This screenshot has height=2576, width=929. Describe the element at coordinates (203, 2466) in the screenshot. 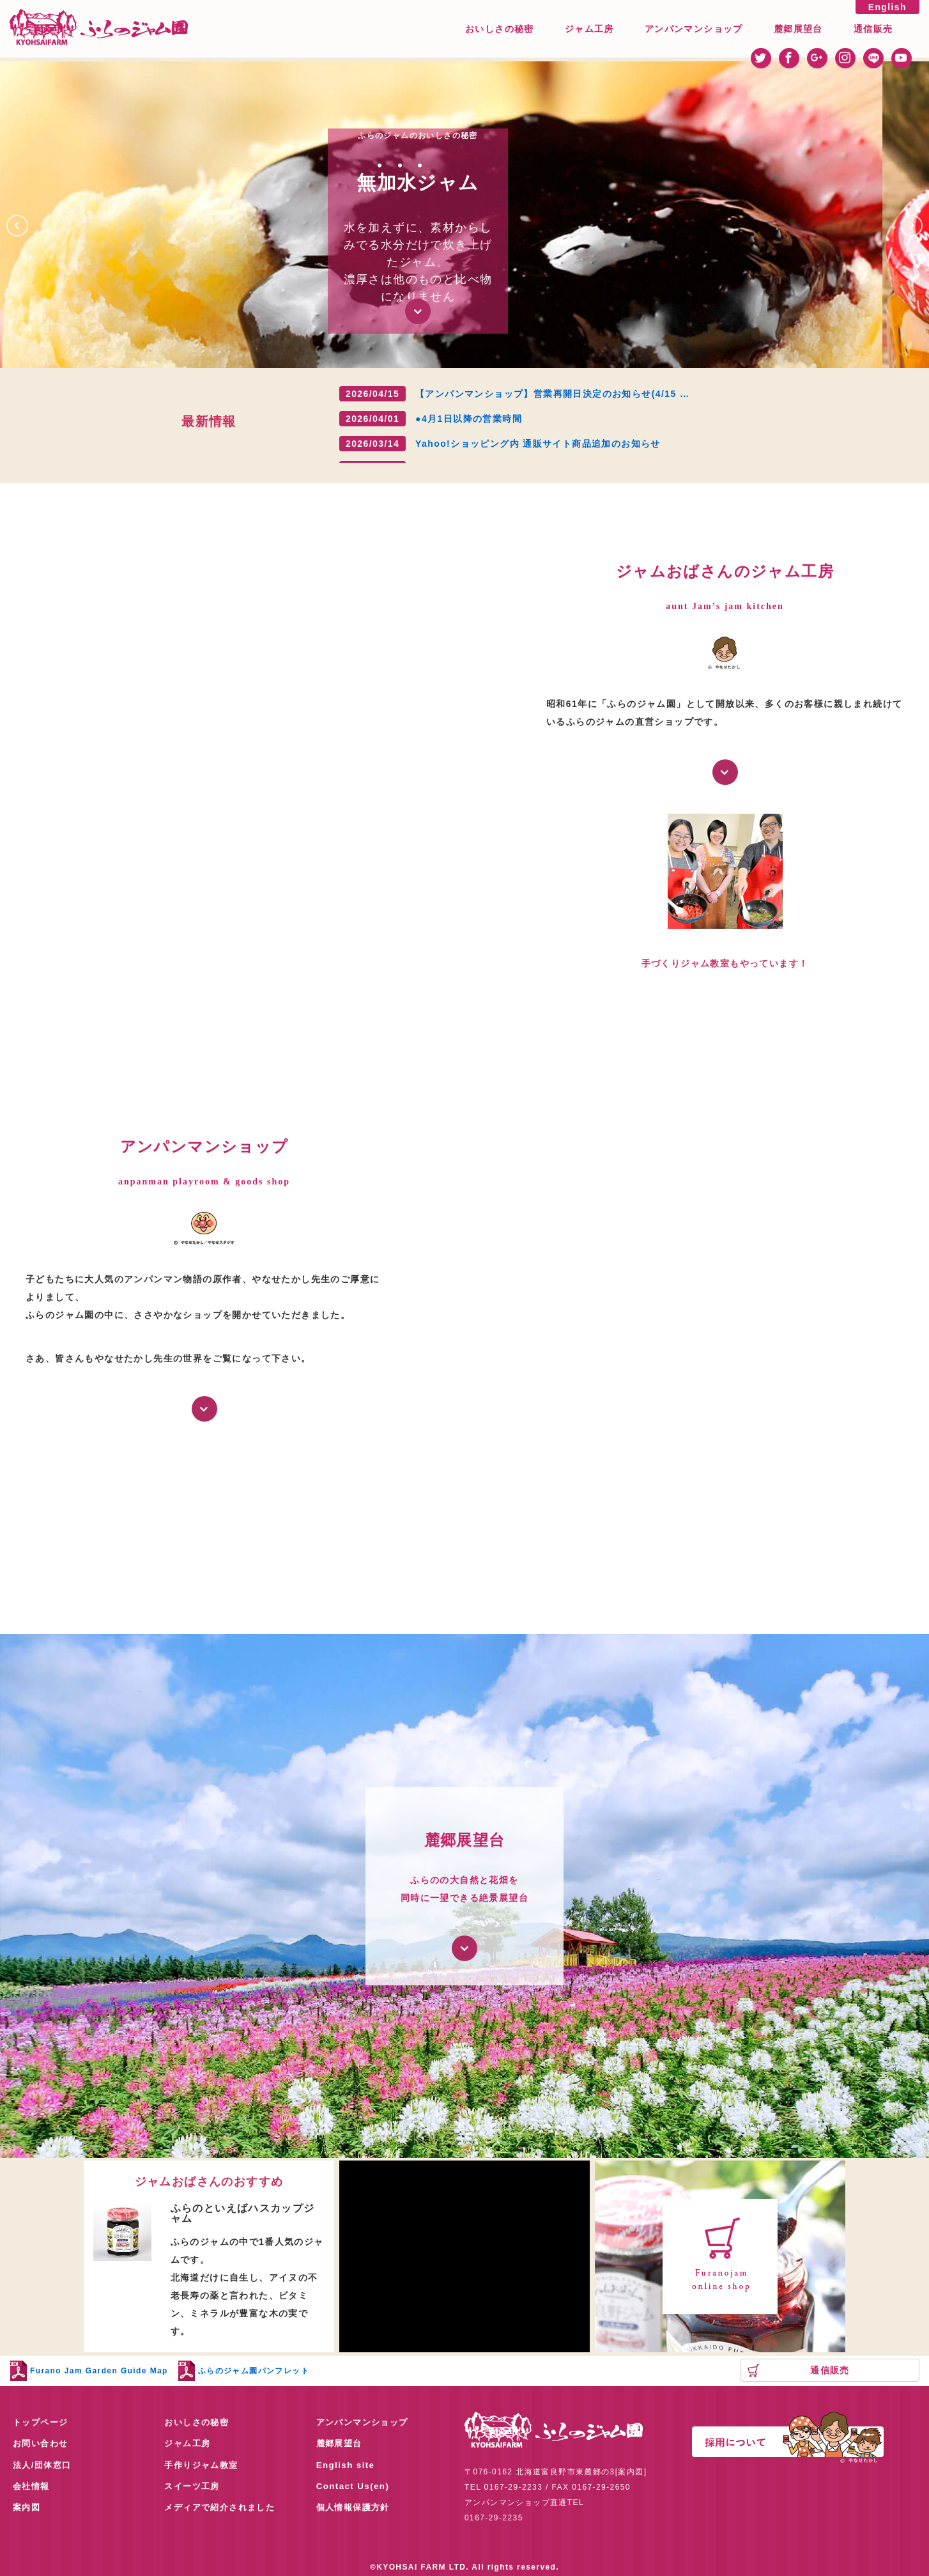

I see `手作りジャム教室` at that location.